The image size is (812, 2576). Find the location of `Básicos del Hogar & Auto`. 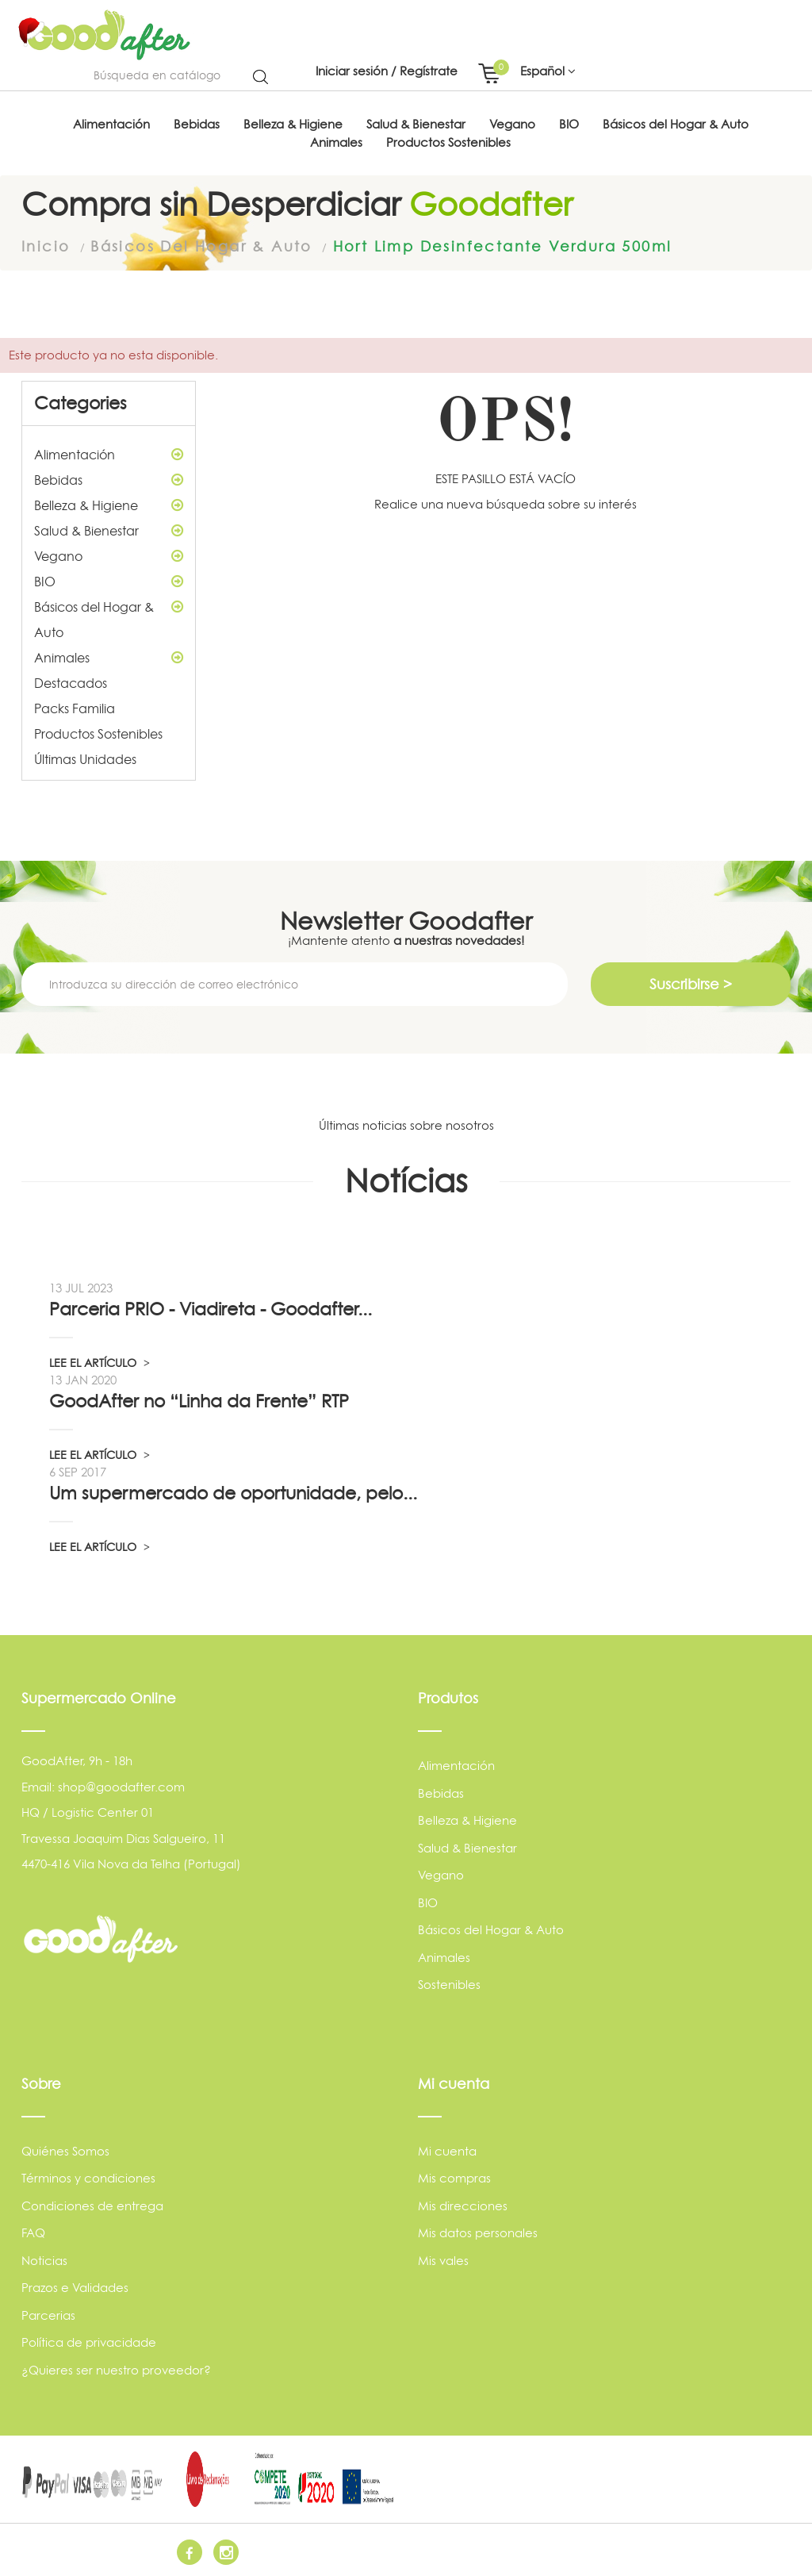

Básicos del Hogar & Auto is located at coordinates (108, 616).